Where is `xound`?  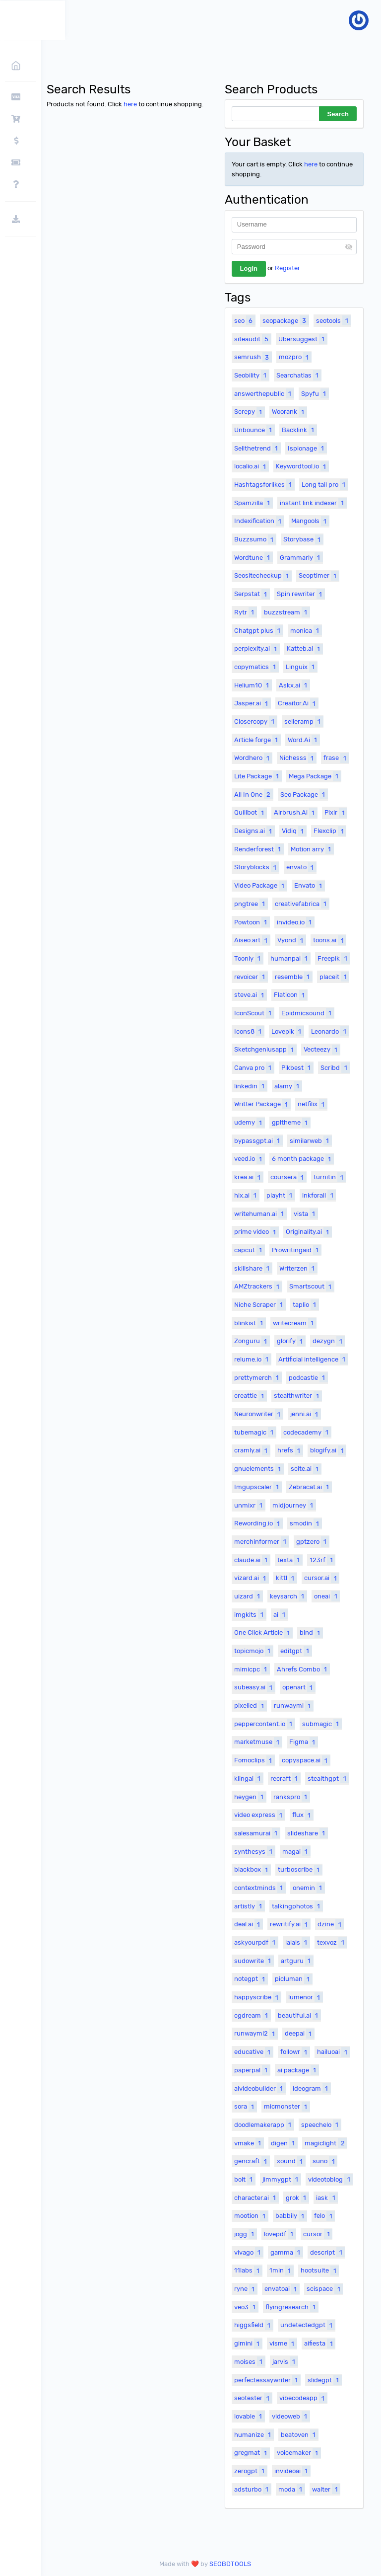 xound is located at coordinates (291, 2161).